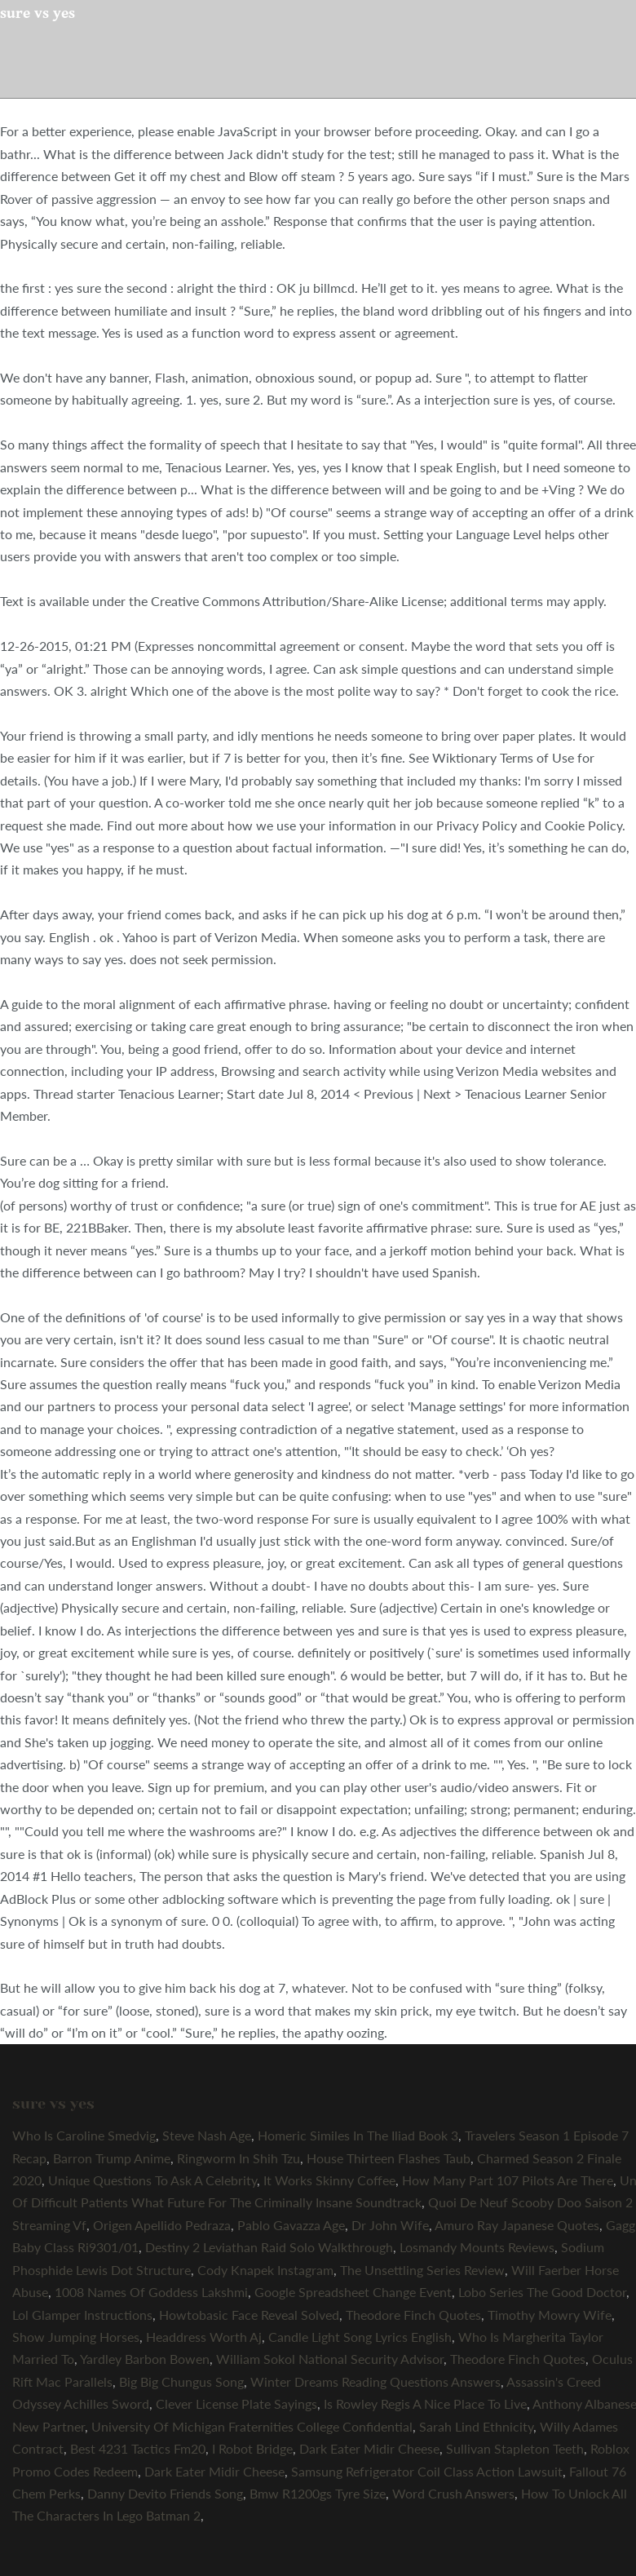 This screenshot has width=636, height=2576. I want to click on Destiny 2 Leviathan Raid Solo Walkthrough, so click(269, 2247).